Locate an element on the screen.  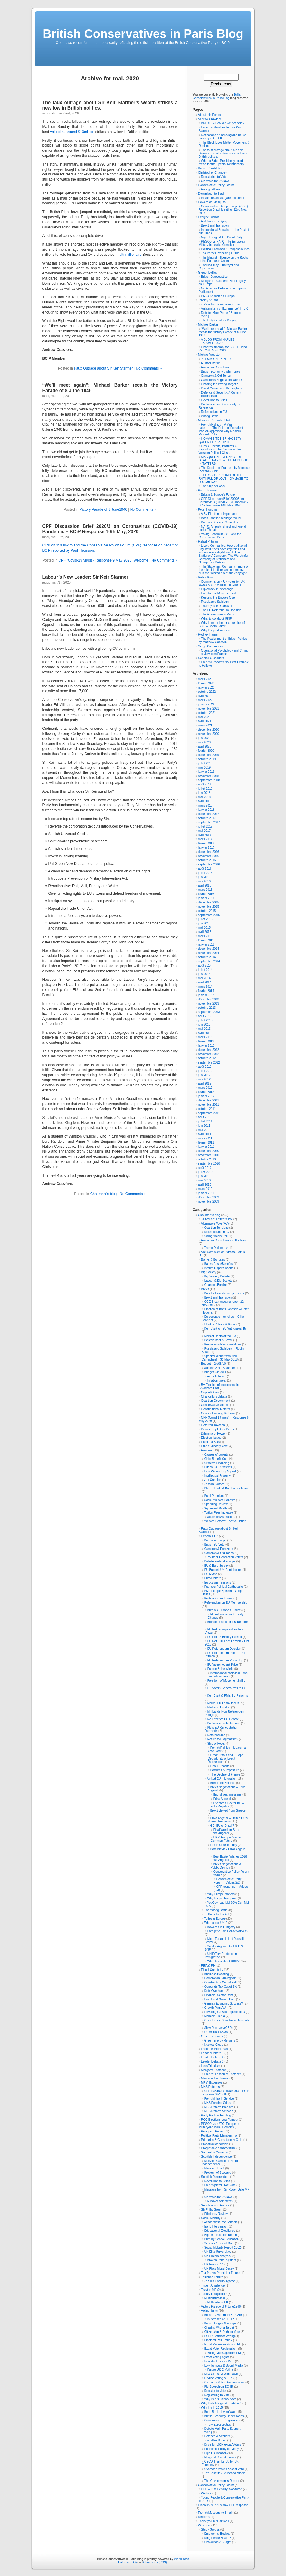
Why Europe matters is located at coordinates (221, 1894).